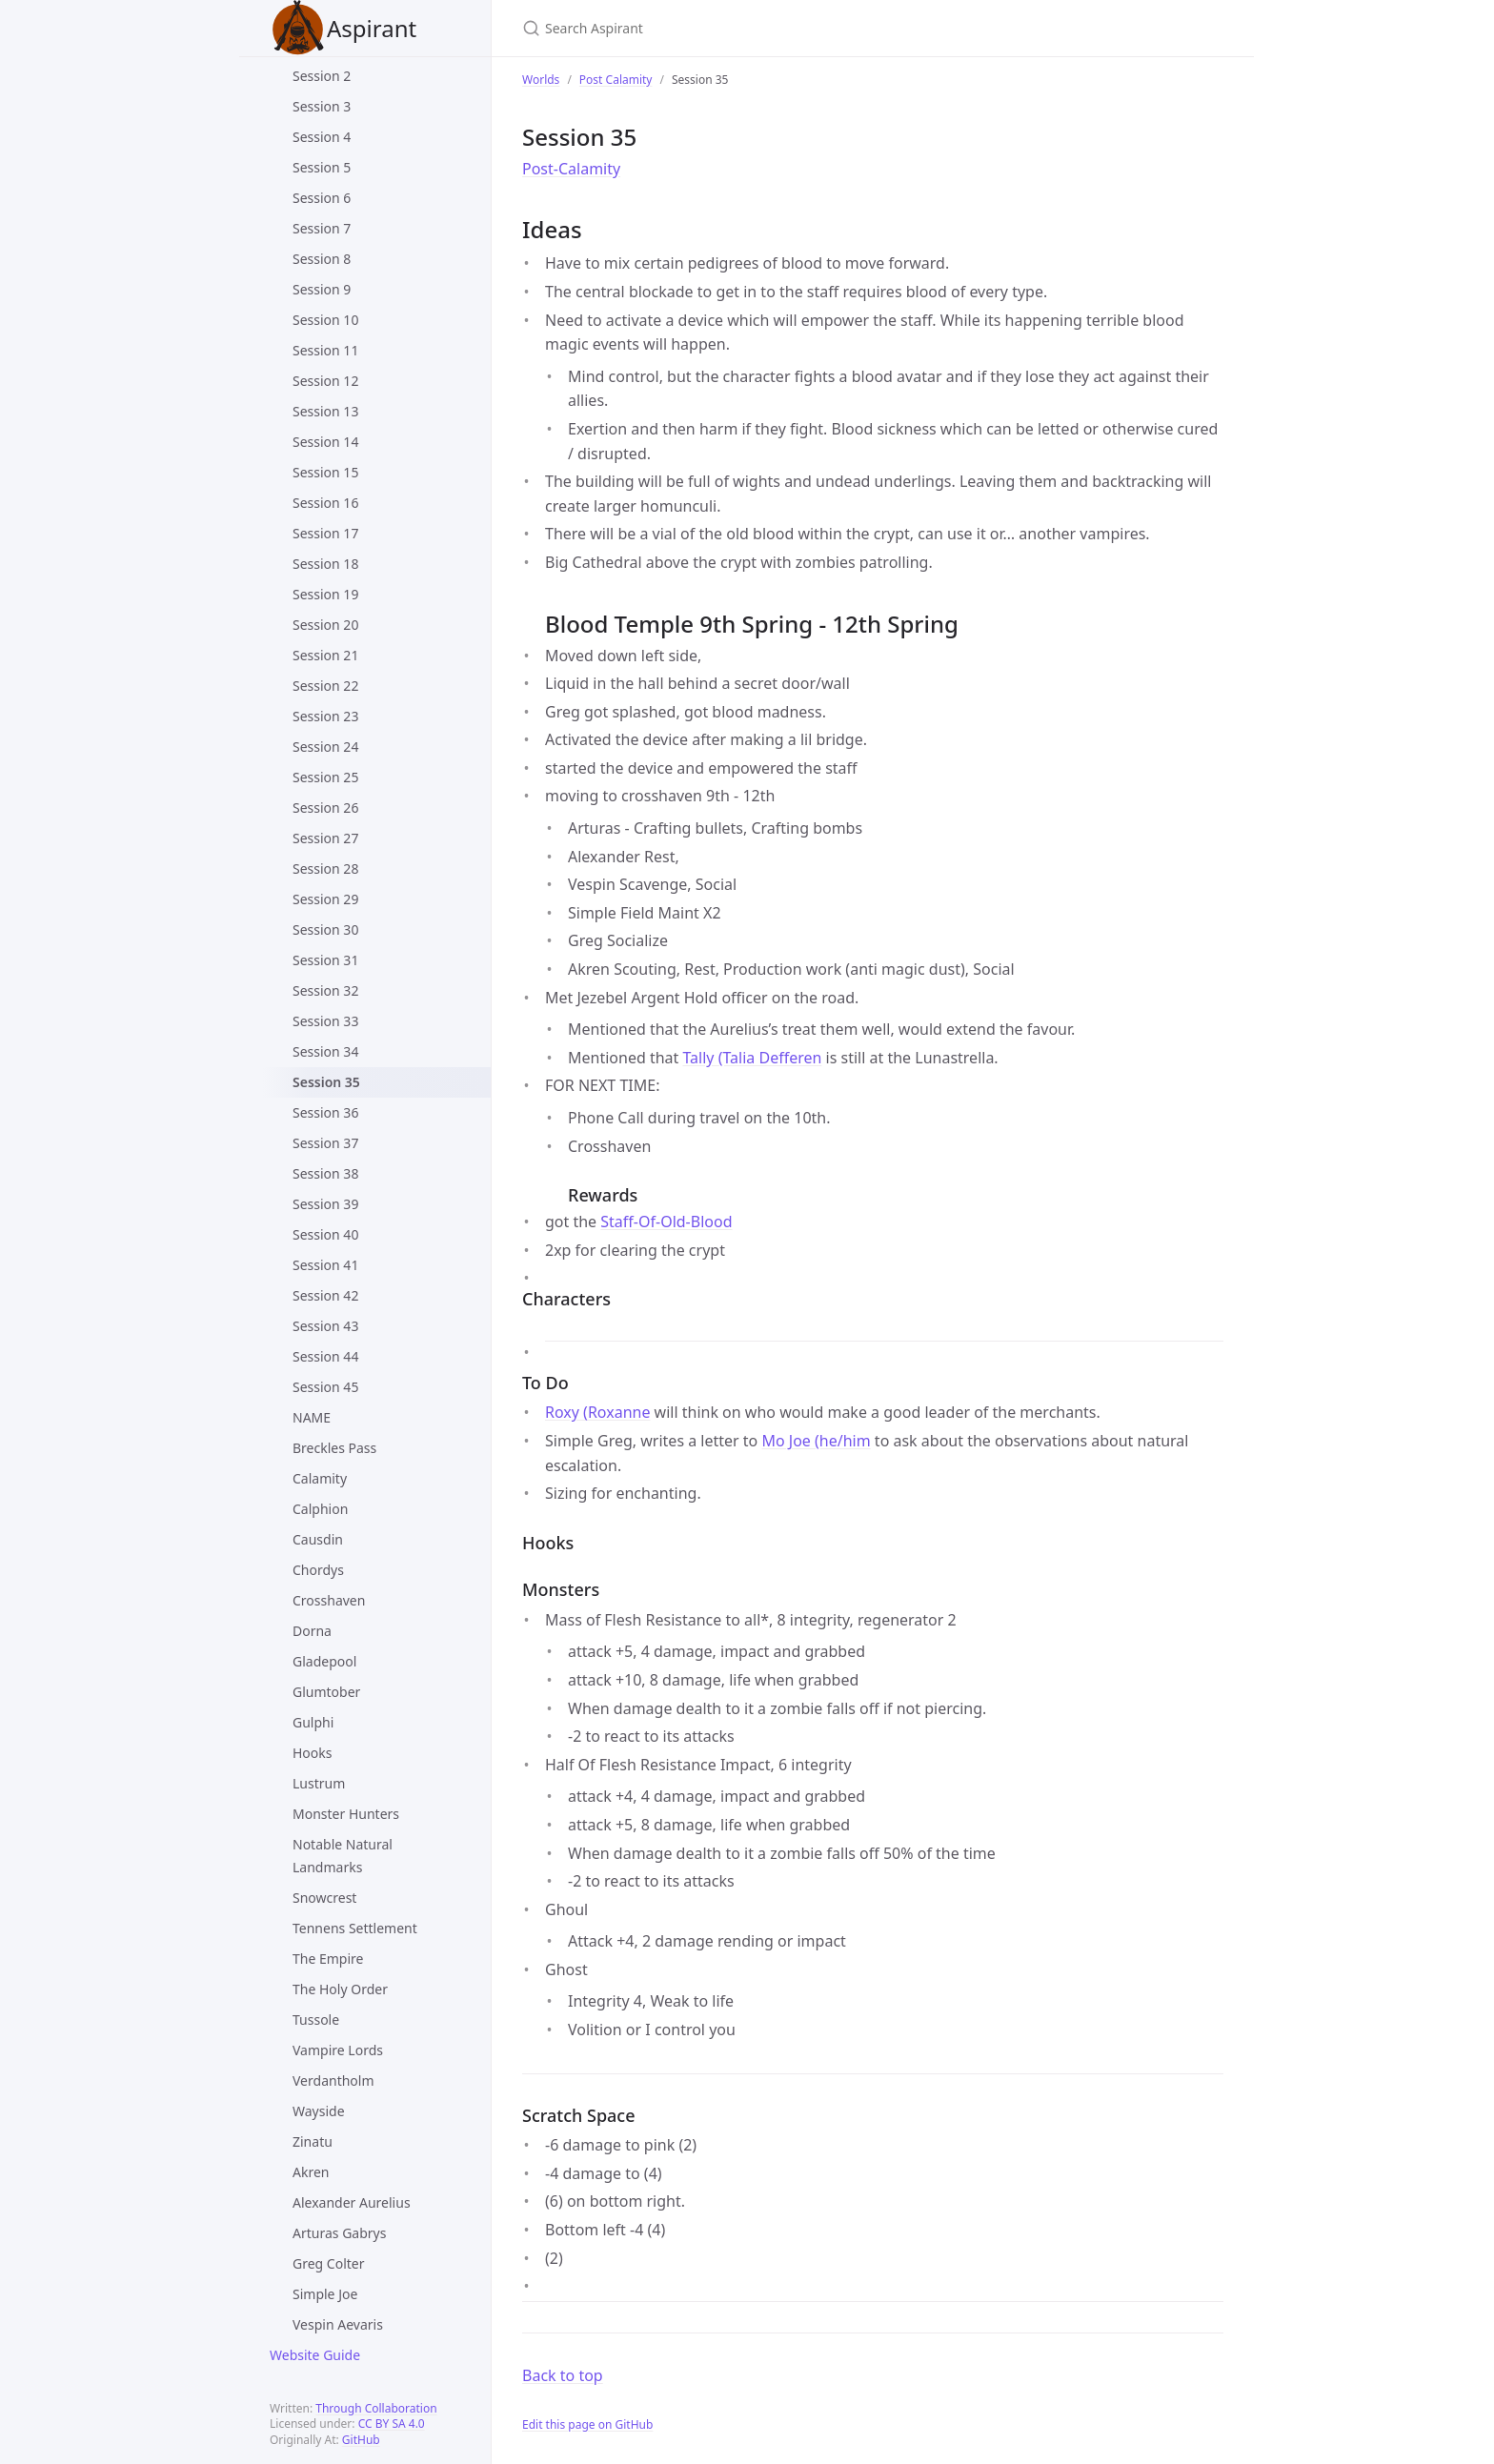 Image resolution: width=1494 pixels, height=2464 pixels. Describe the element at coordinates (343, 1855) in the screenshot. I see `Notable Natural Landmarks` at that location.